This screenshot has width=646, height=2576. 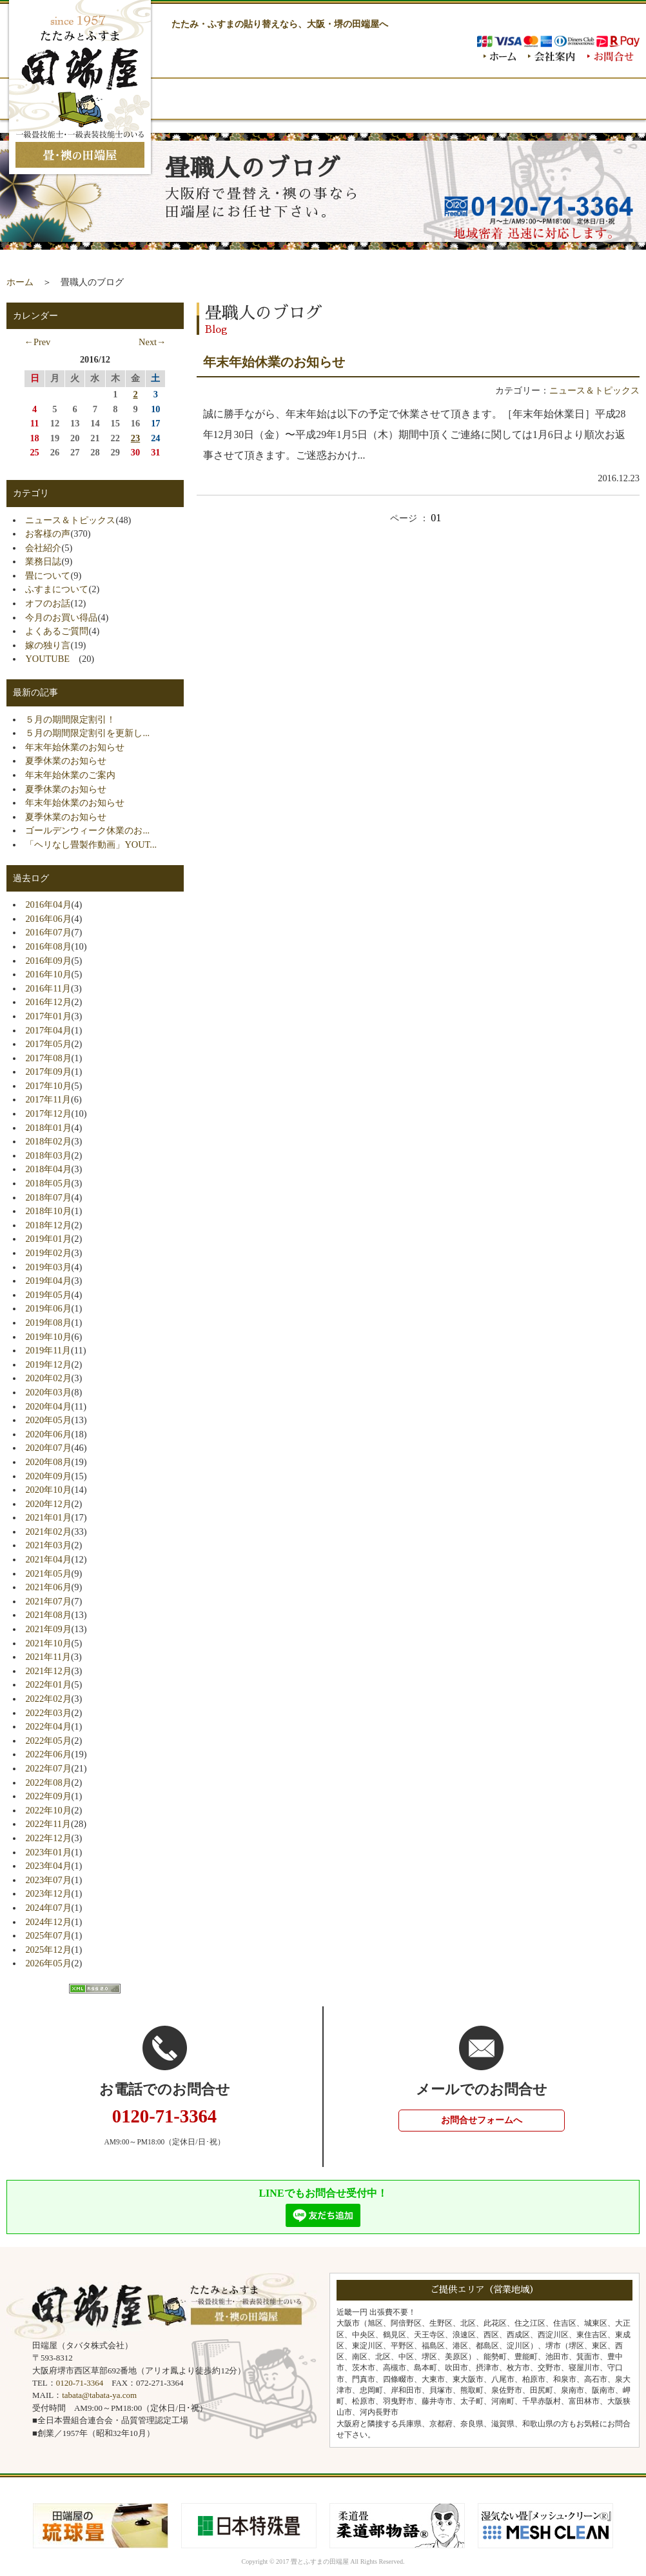 I want to click on 2016年12月, so click(x=48, y=1002).